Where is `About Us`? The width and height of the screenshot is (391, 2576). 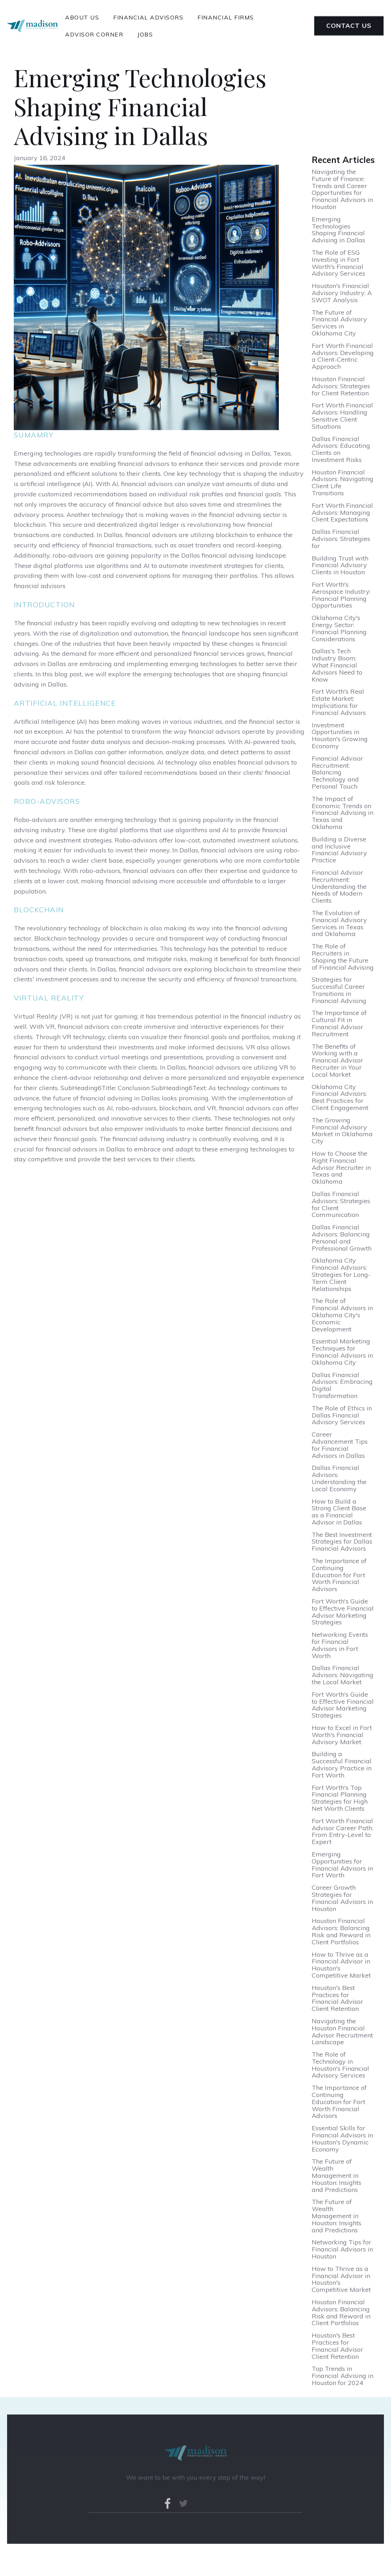 About Us is located at coordinates (82, 17).